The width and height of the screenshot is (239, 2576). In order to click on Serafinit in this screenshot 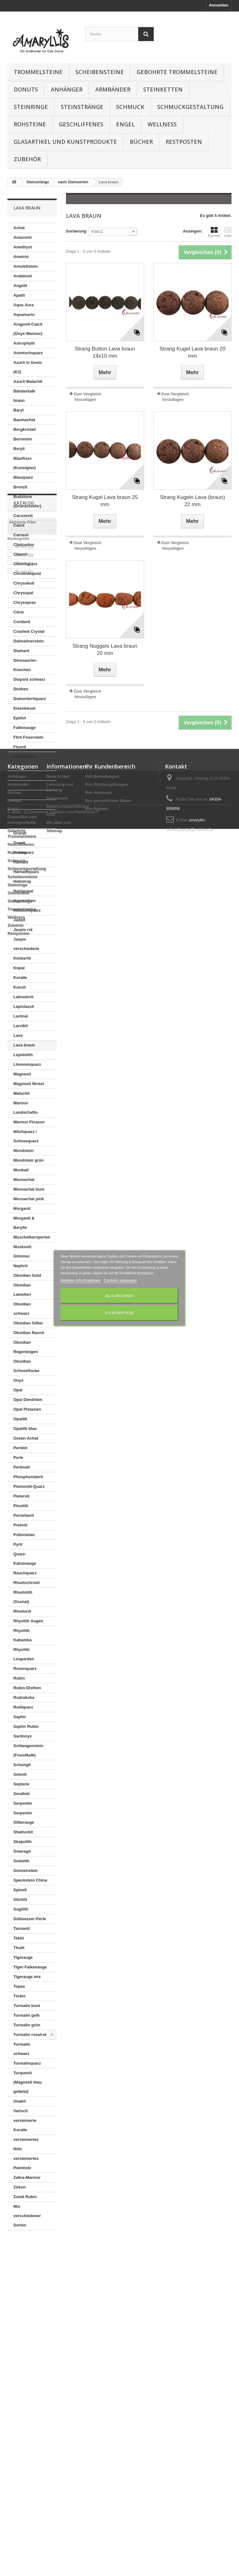, I will do `click(21, 1793)`.